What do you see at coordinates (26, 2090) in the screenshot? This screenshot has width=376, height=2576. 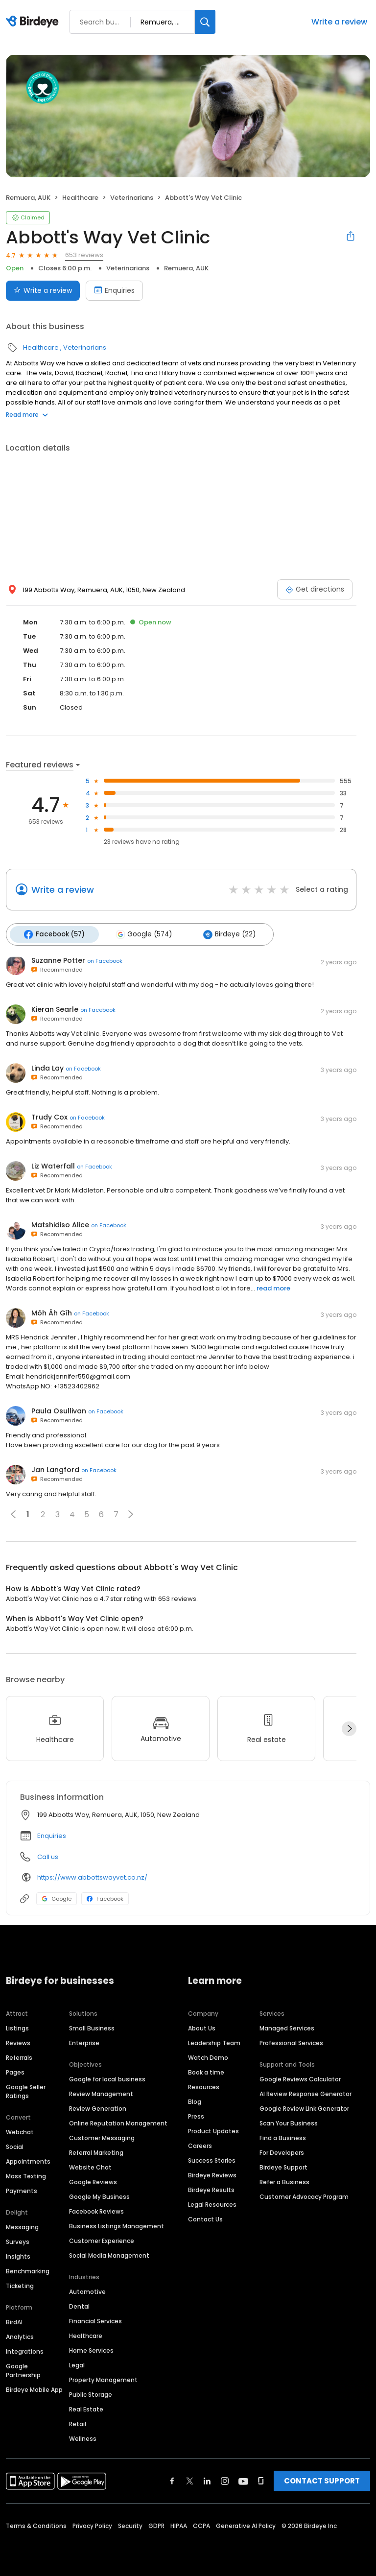 I see `Google Seller Ratings` at bounding box center [26, 2090].